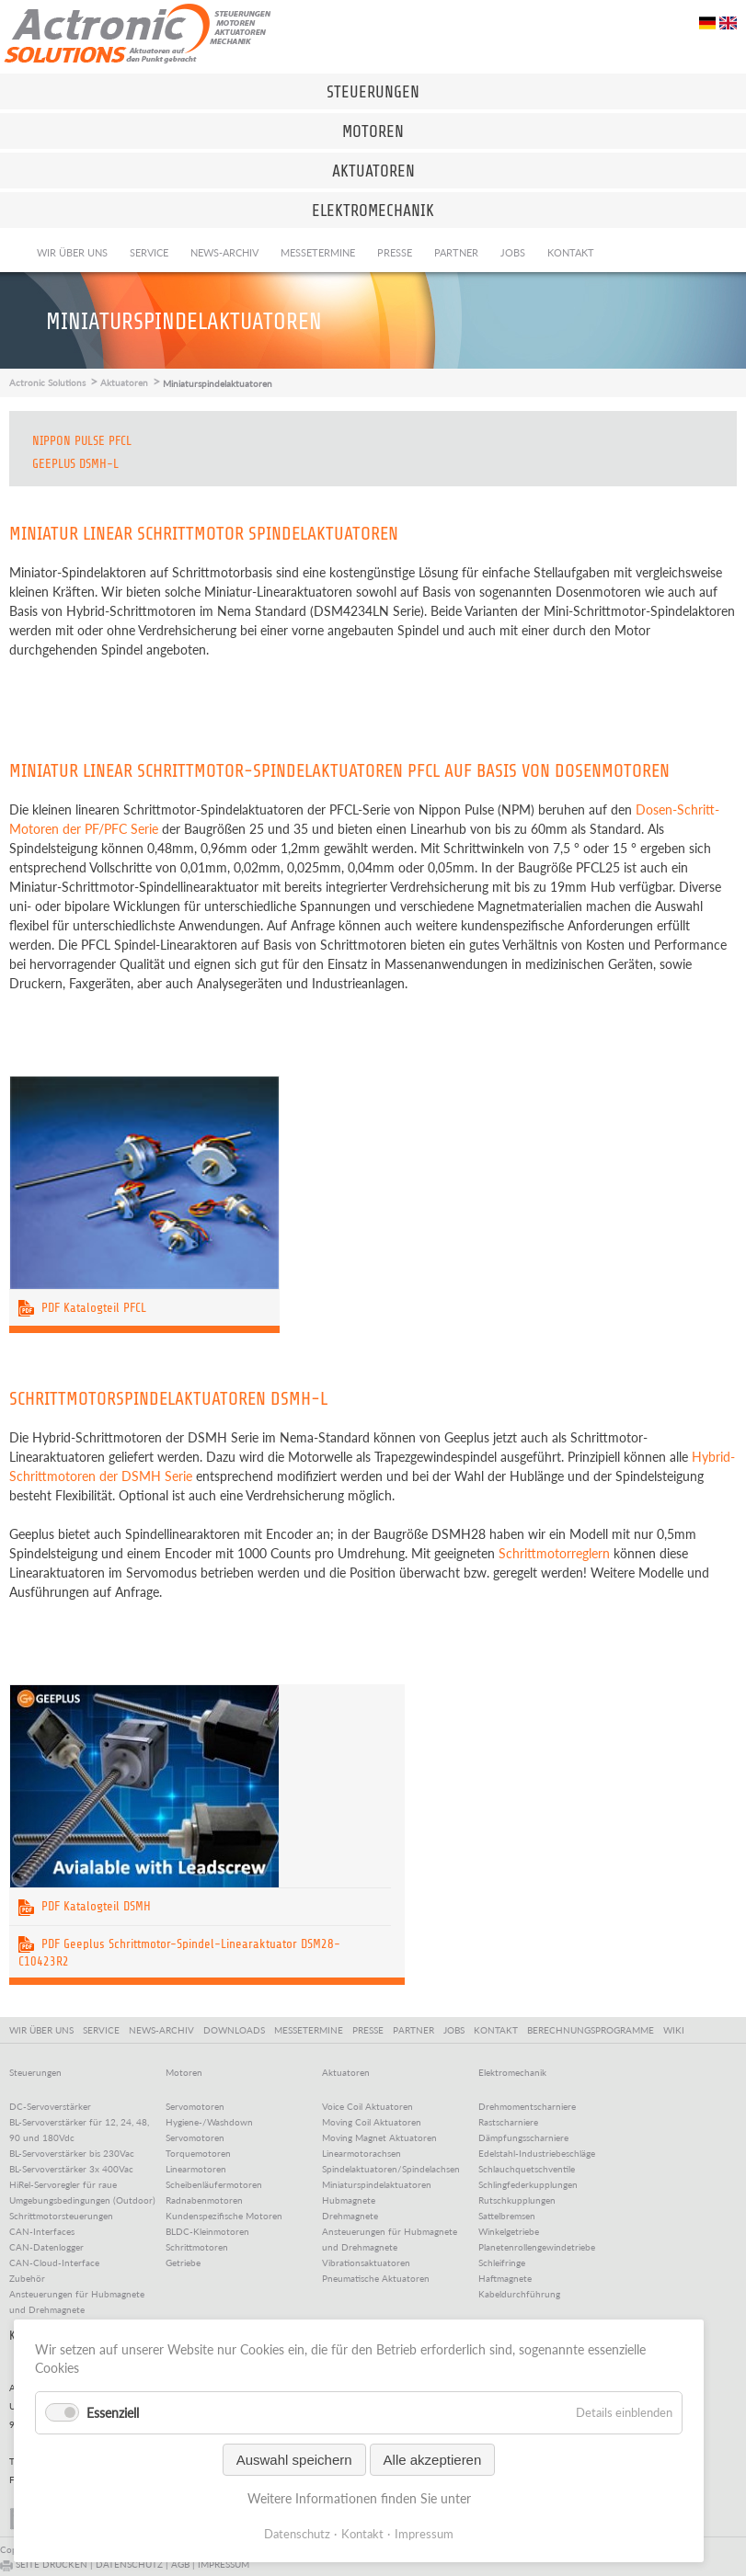  I want to click on Miniaturspindelaktuatoren, so click(376, 2184).